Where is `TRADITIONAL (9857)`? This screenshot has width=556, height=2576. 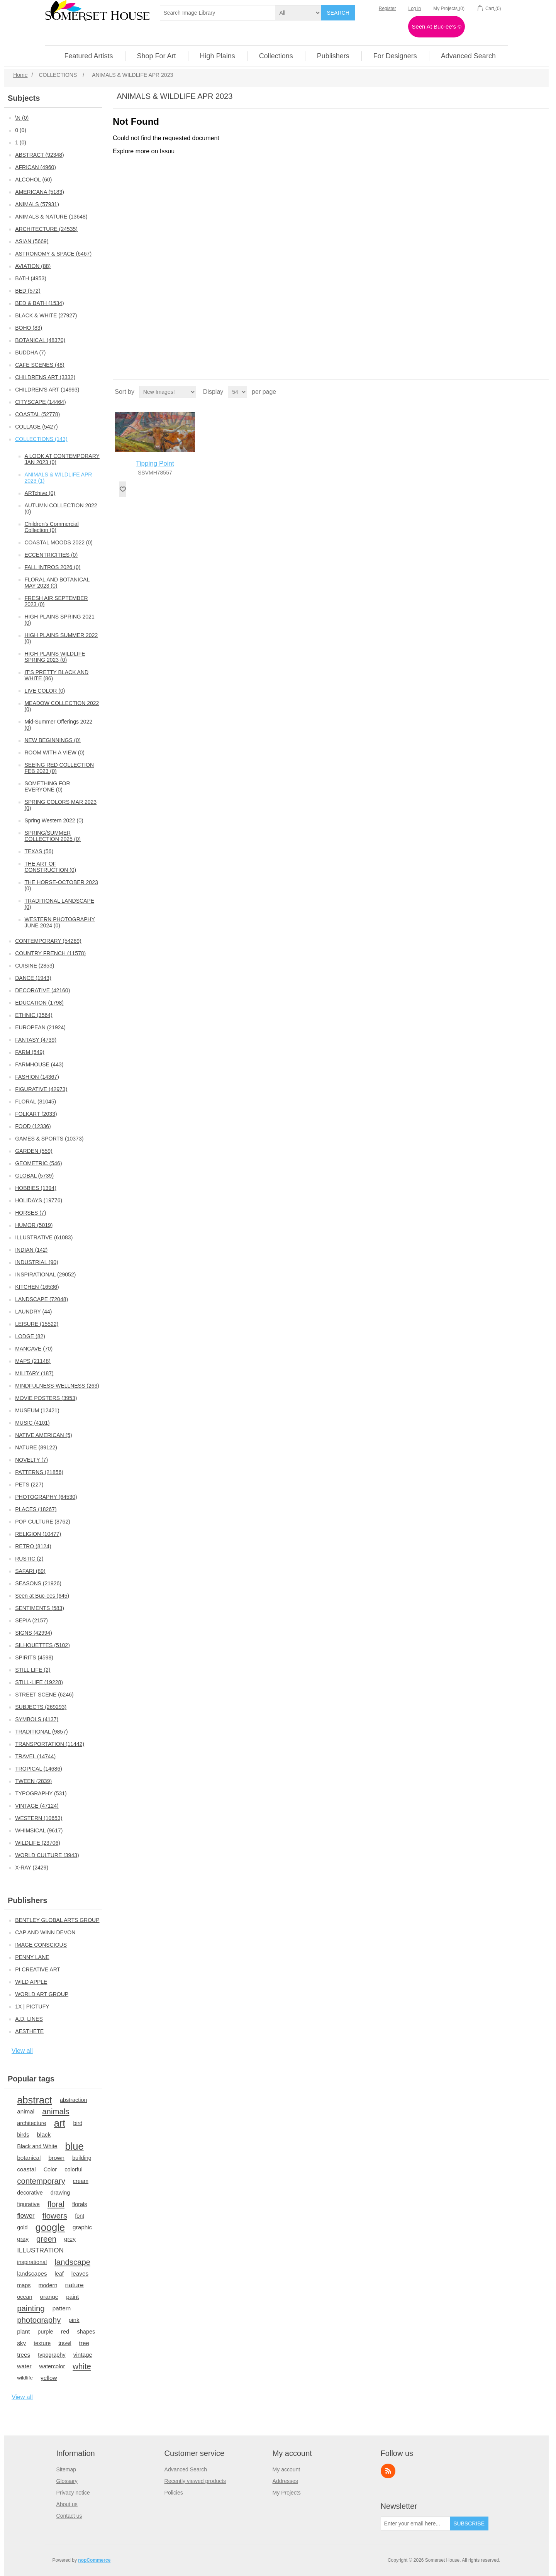 TRADITIONAL (9857) is located at coordinates (41, 1732).